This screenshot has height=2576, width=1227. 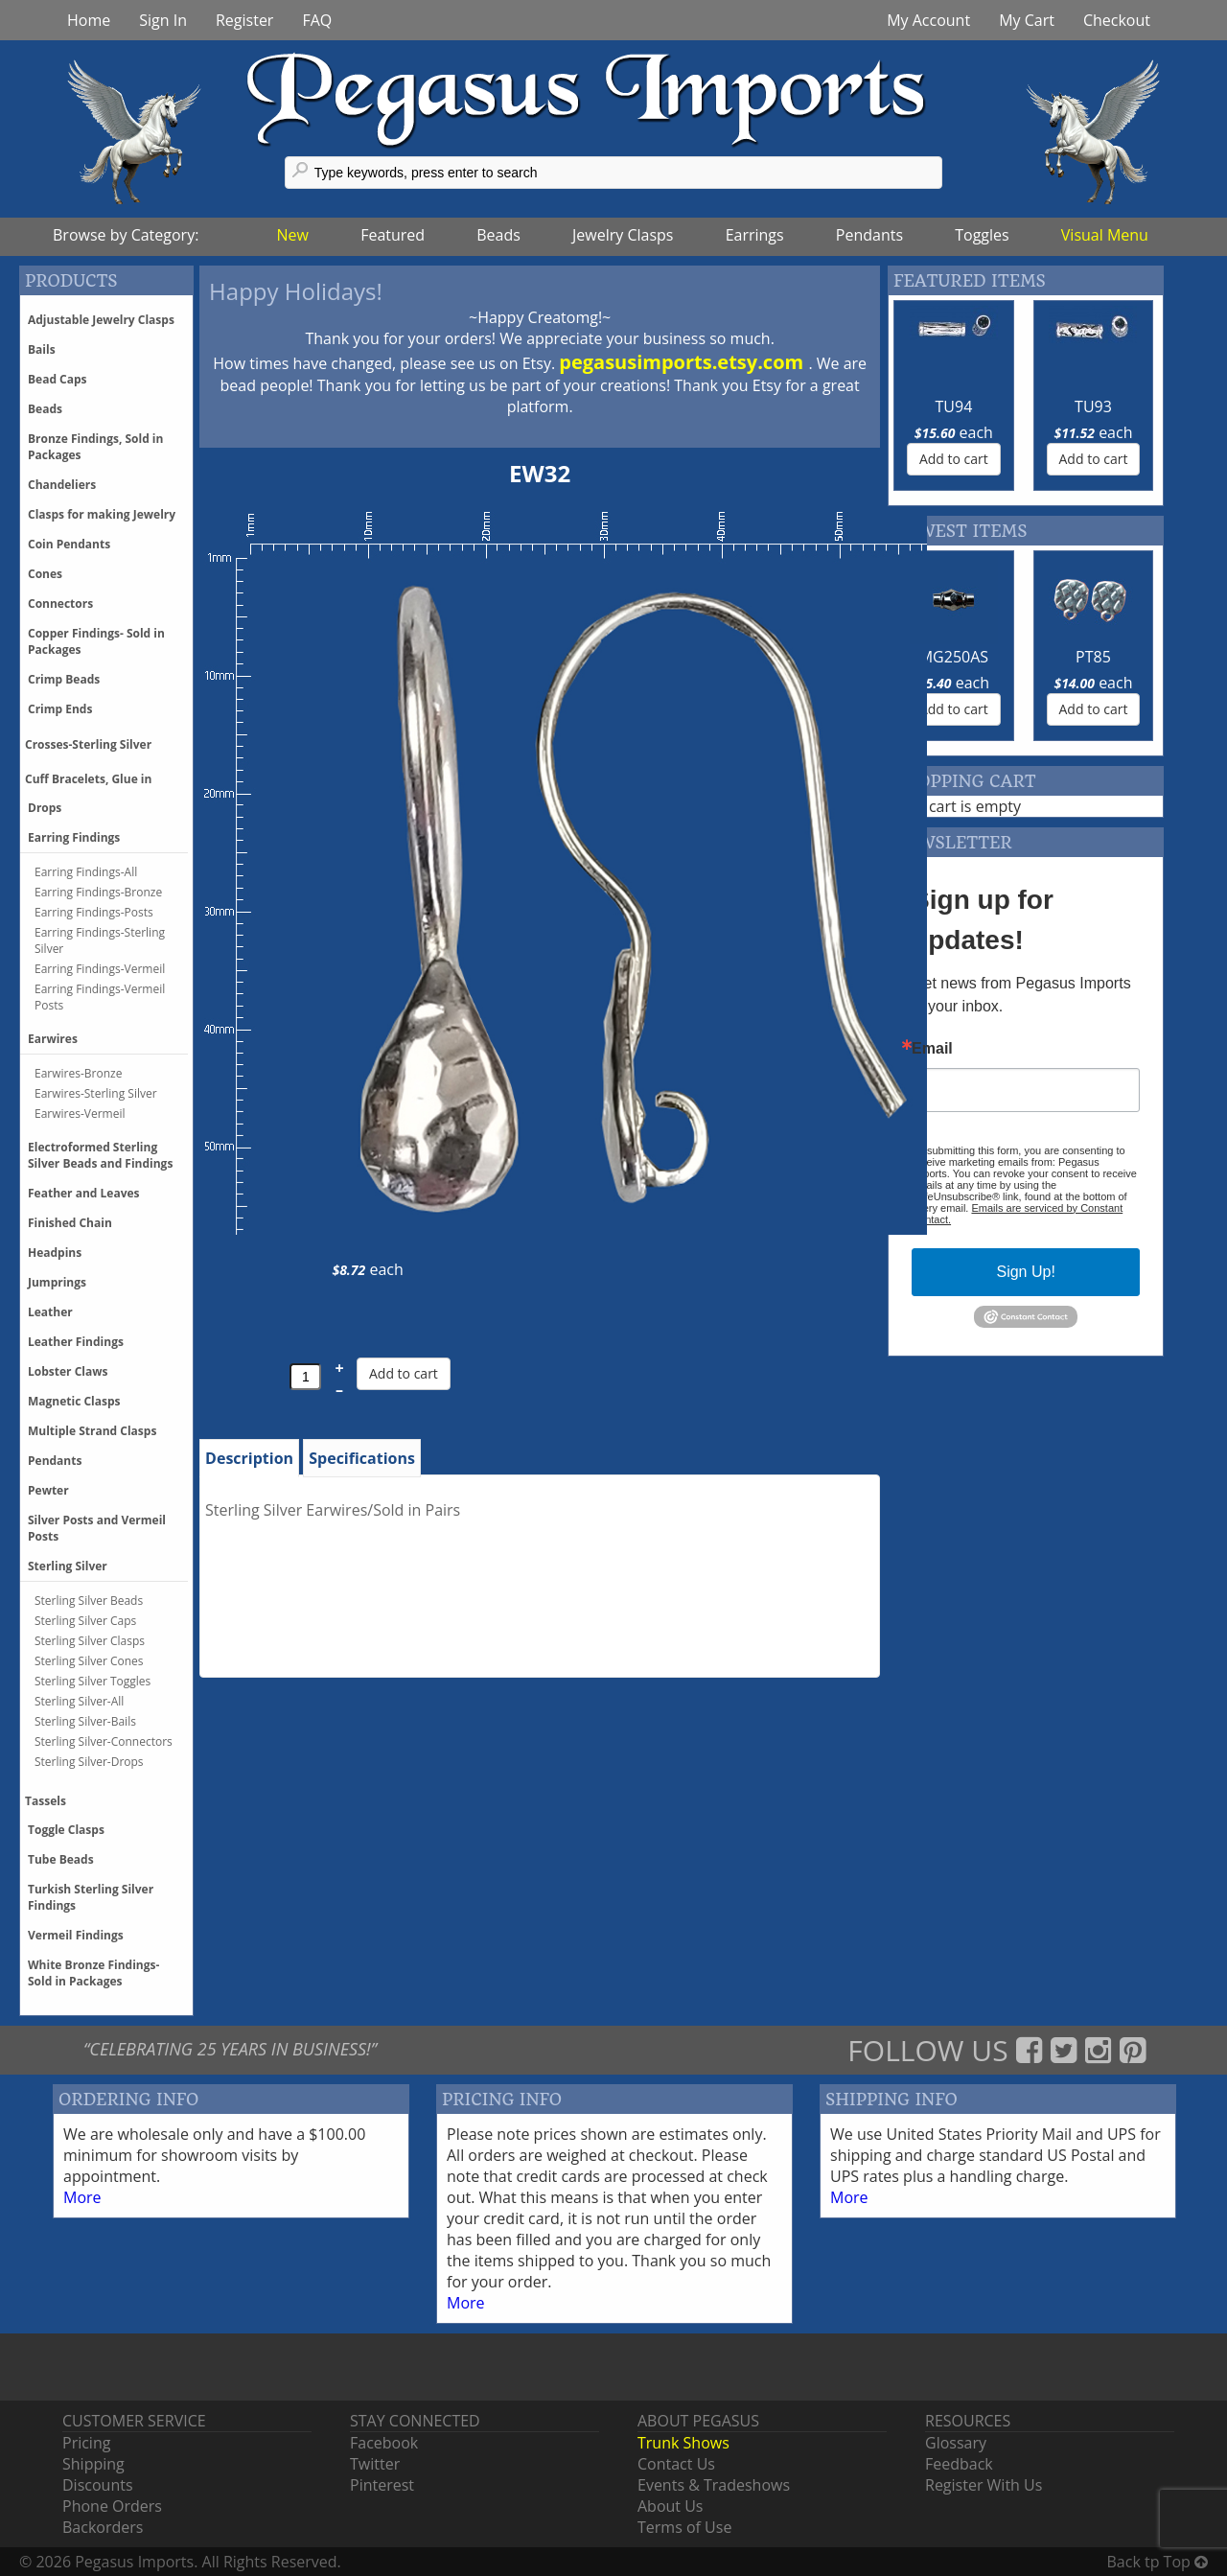 What do you see at coordinates (1157, 2561) in the screenshot?
I see `Back tp Top` at bounding box center [1157, 2561].